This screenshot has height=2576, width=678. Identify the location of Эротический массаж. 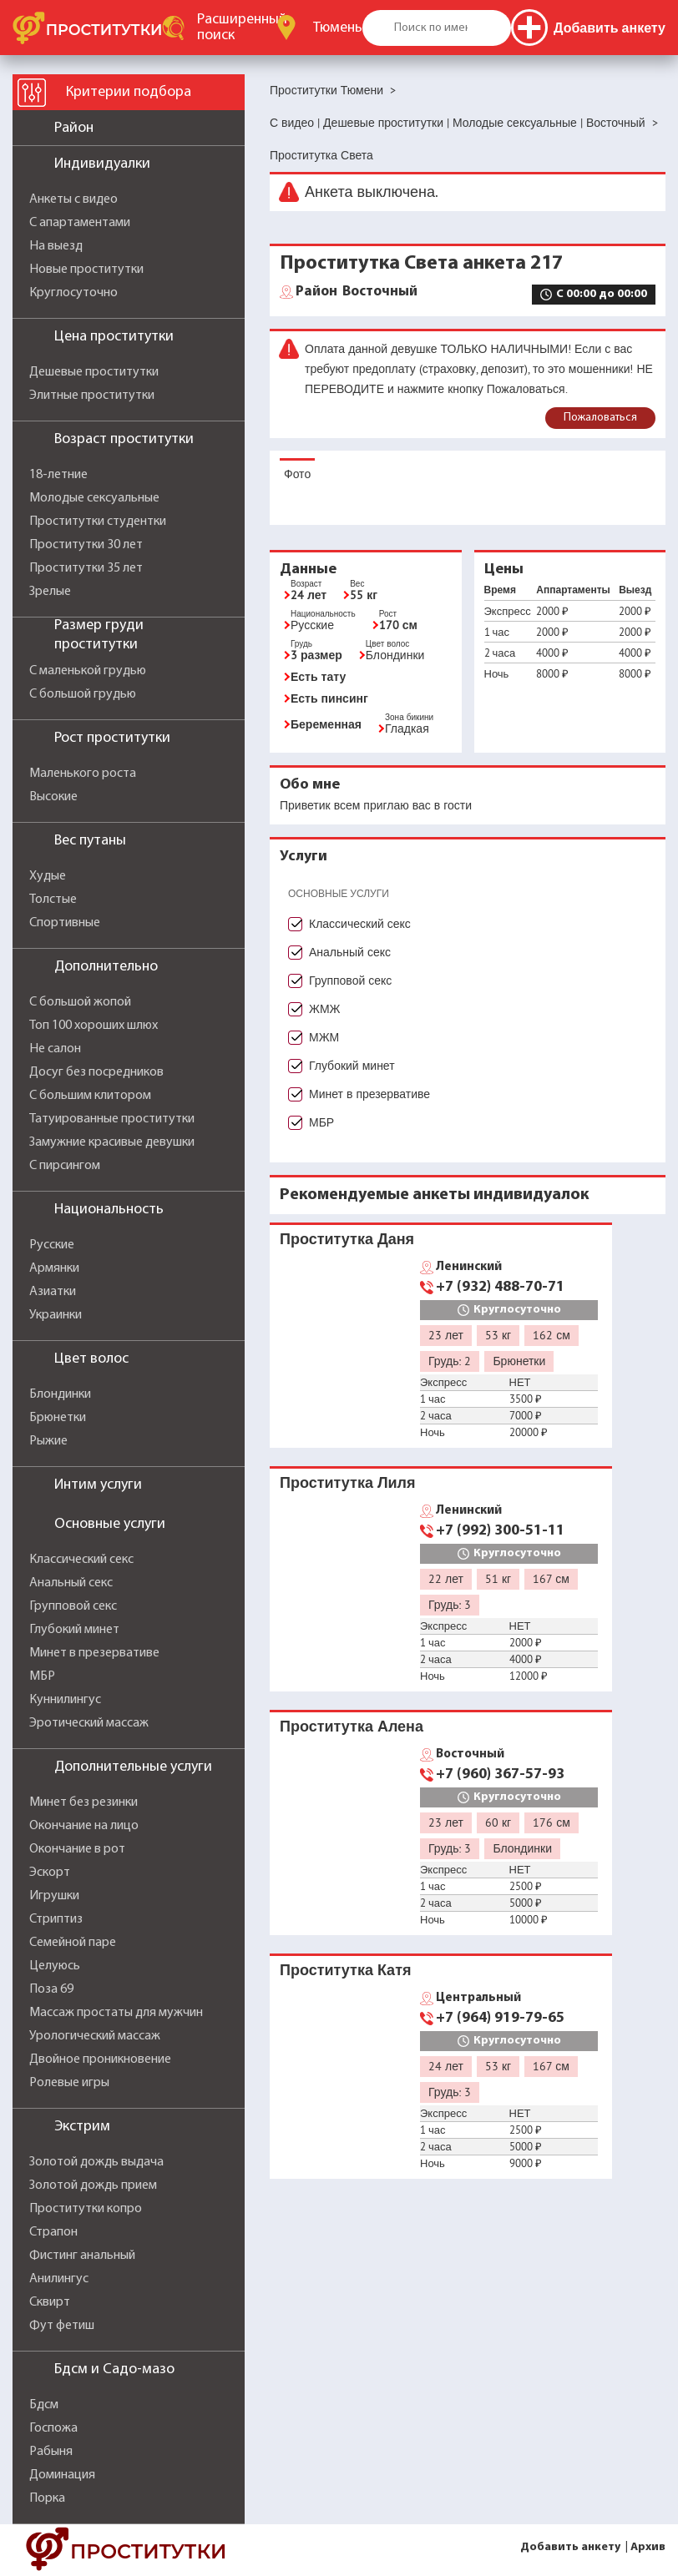
(89, 1723).